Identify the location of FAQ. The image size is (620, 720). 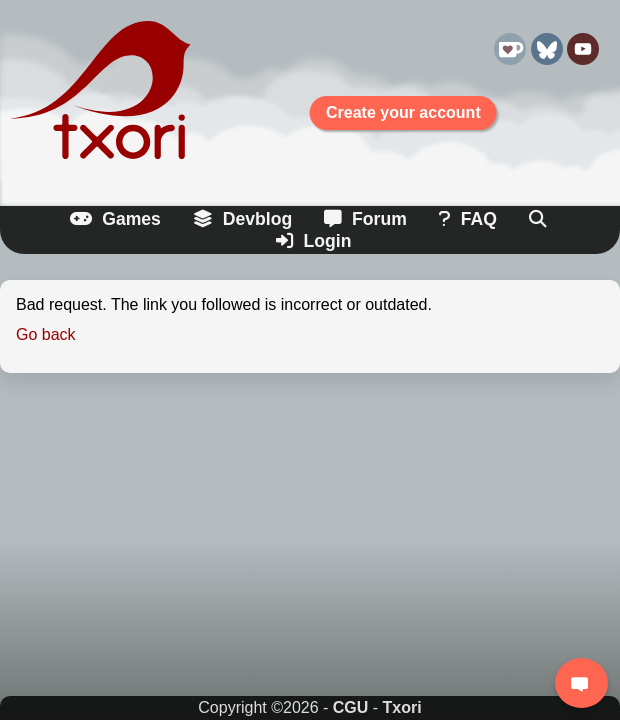
(468, 219).